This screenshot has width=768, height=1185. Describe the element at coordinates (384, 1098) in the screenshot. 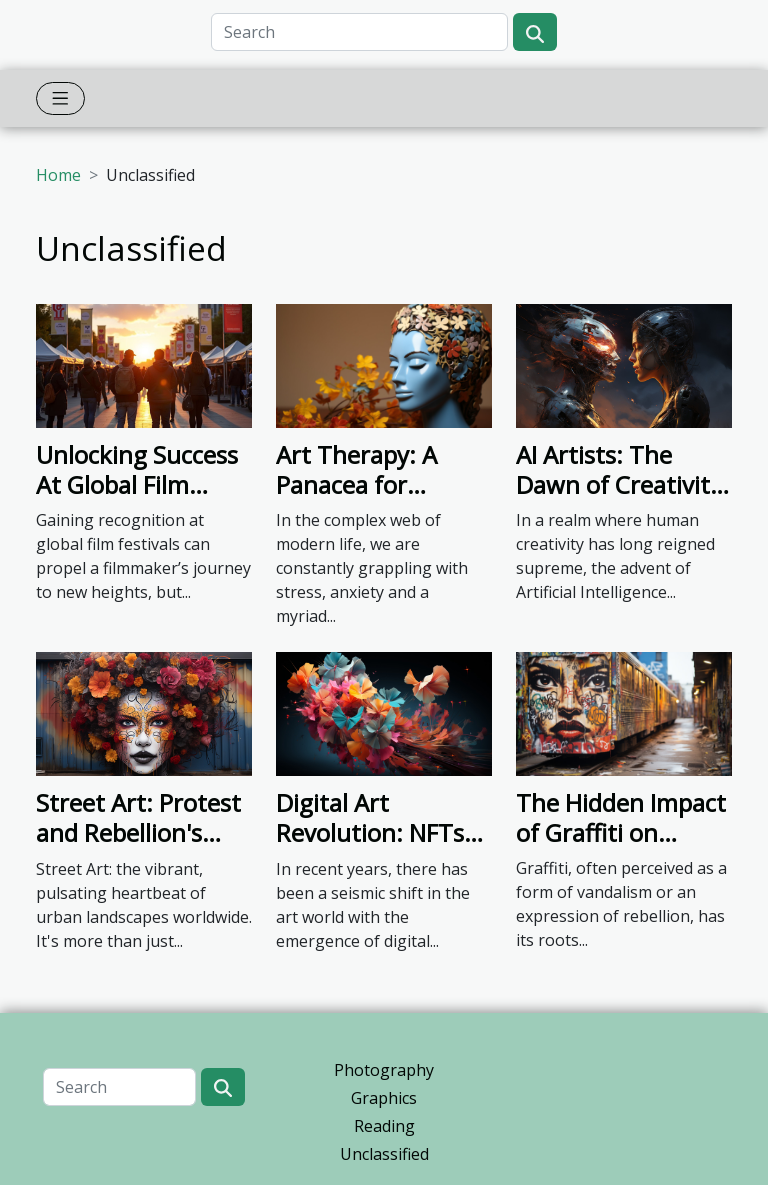

I see `Graphics` at that location.